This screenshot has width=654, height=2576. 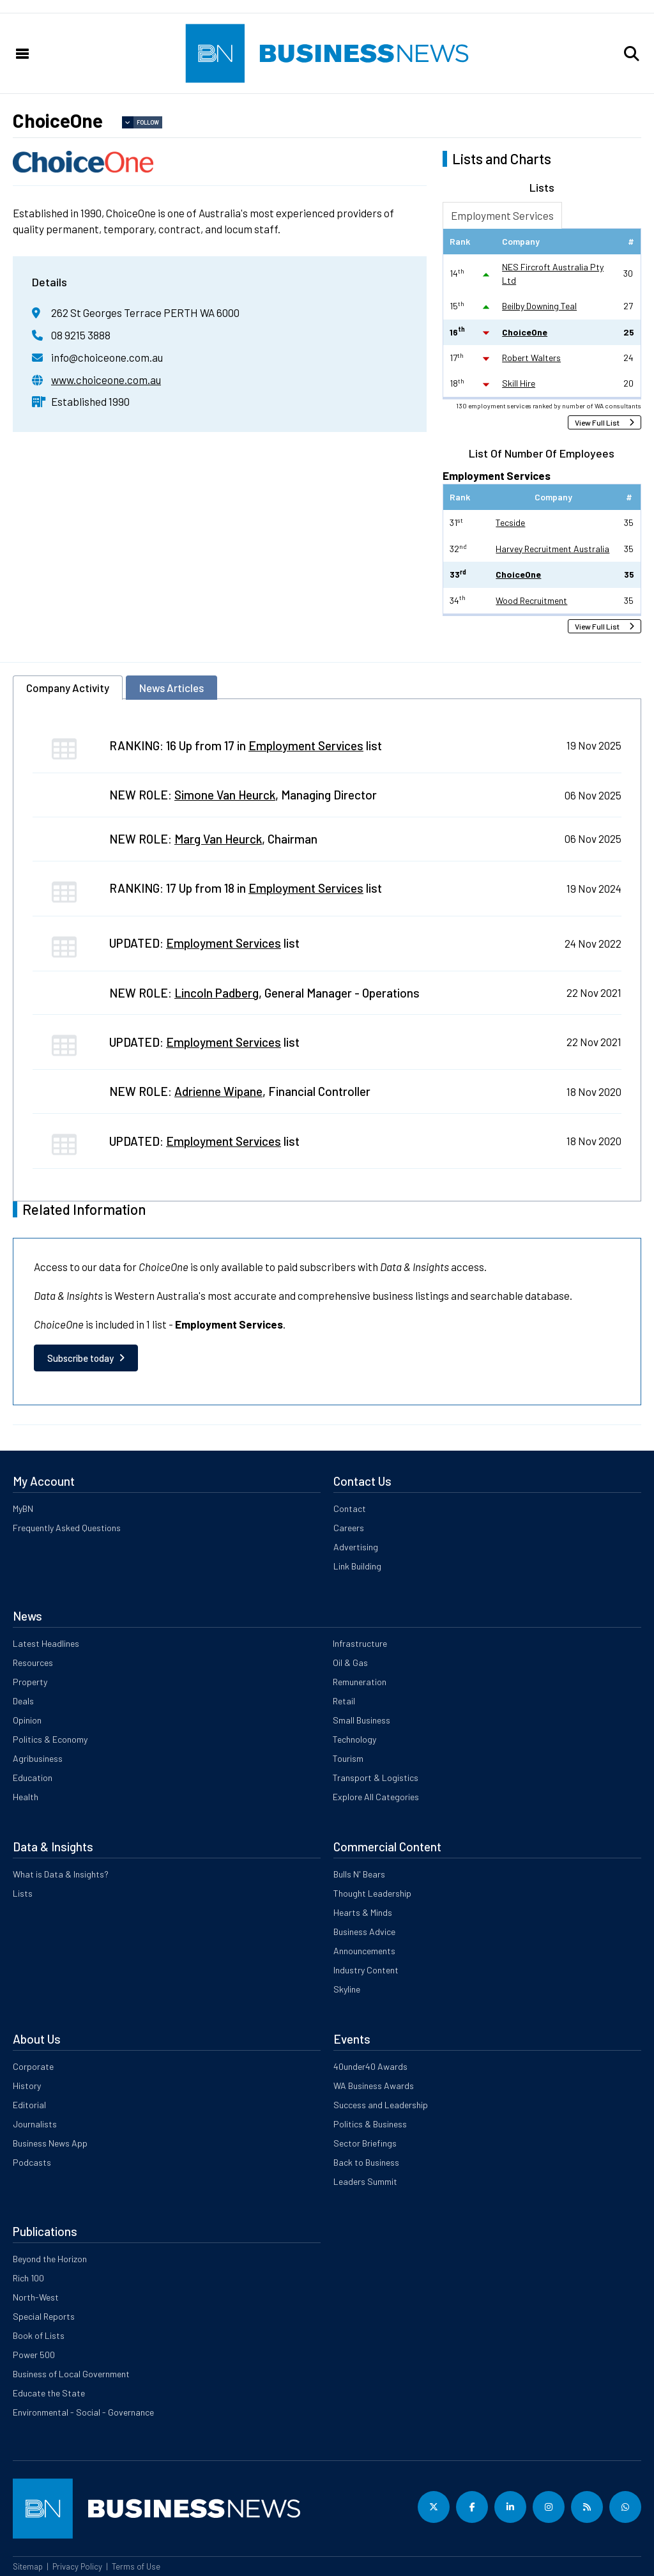 What do you see at coordinates (148, 122) in the screenshot?
I see `Follow [button]` at bounding box center [148, 122].